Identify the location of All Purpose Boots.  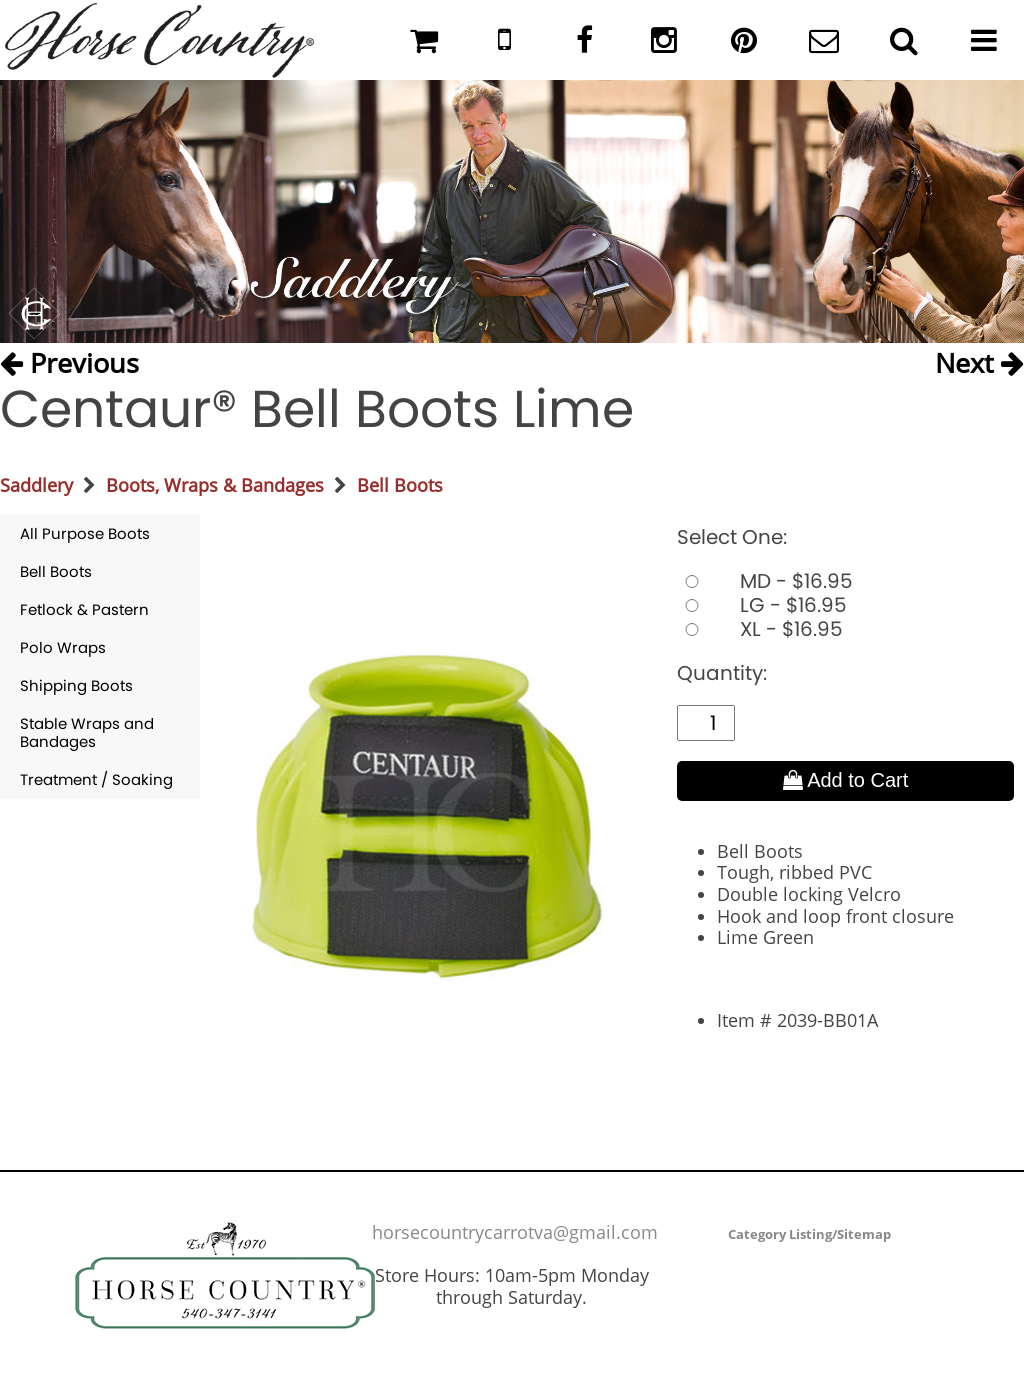
(85, 533).